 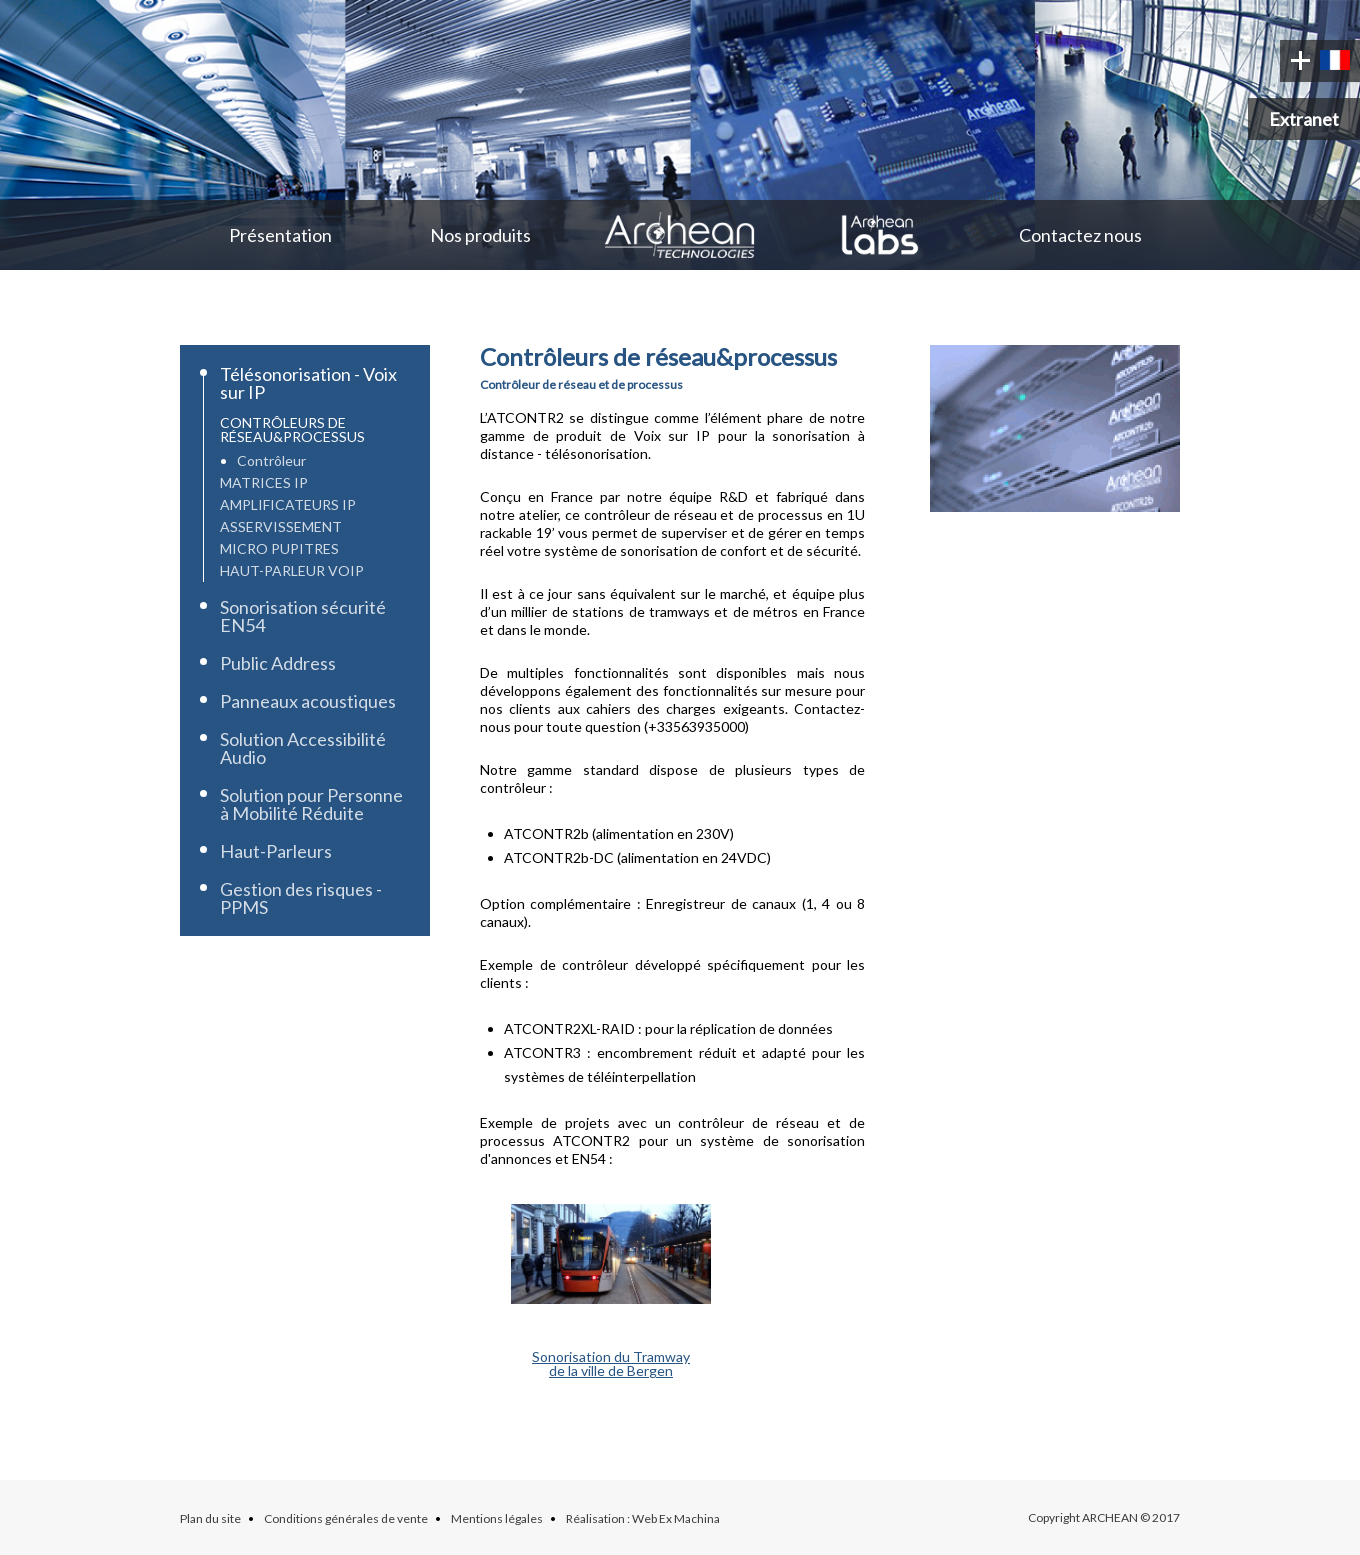 What do you see at coordinates (271, 460) in the screenshot?
I see `Contrôleur` at bounding box center [271, 460].